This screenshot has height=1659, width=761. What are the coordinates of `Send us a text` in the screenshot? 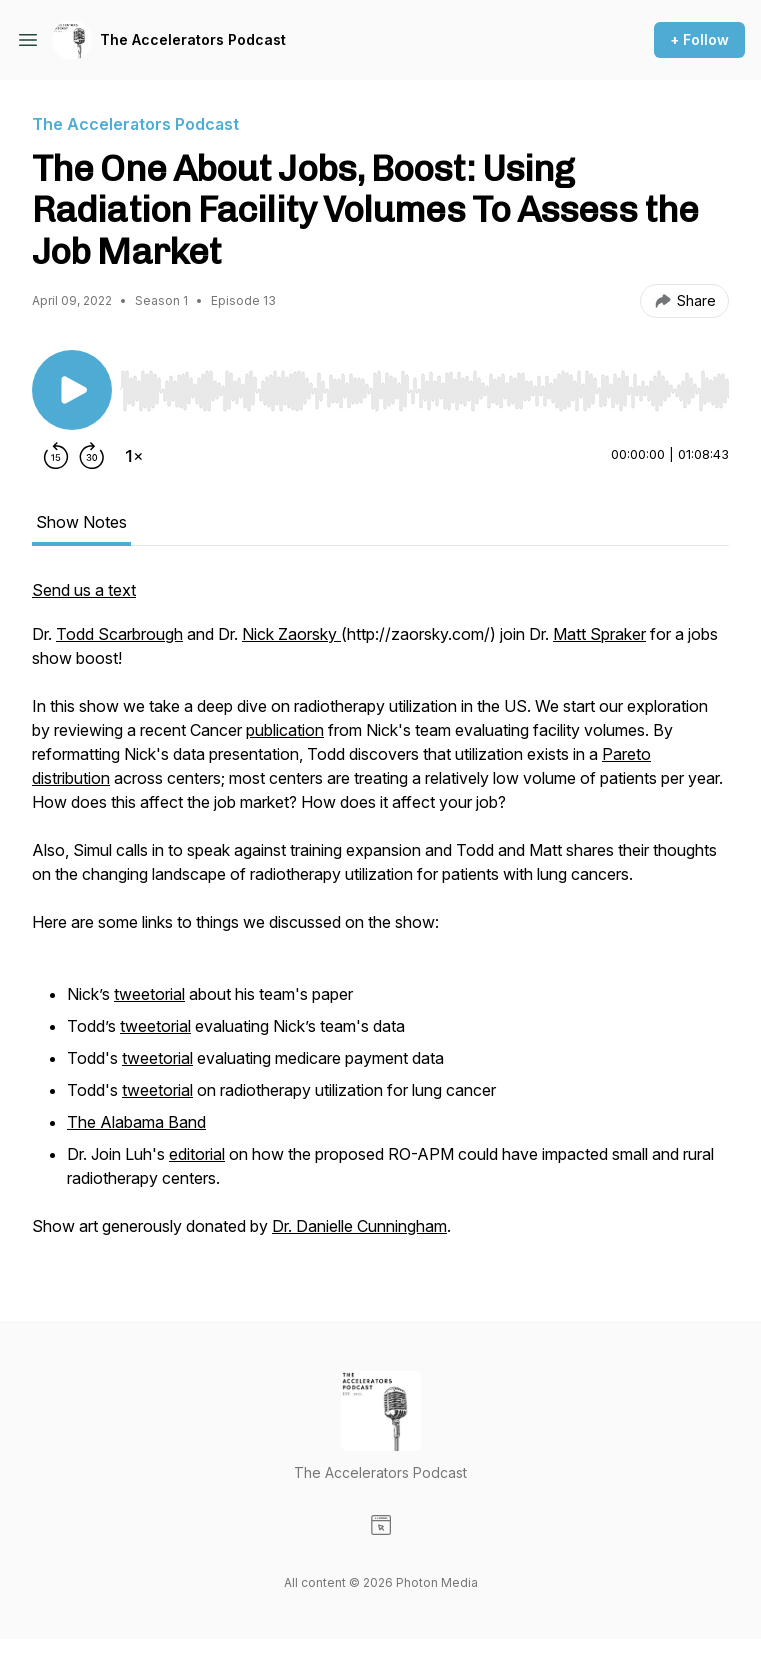 It's located at (84, 590).